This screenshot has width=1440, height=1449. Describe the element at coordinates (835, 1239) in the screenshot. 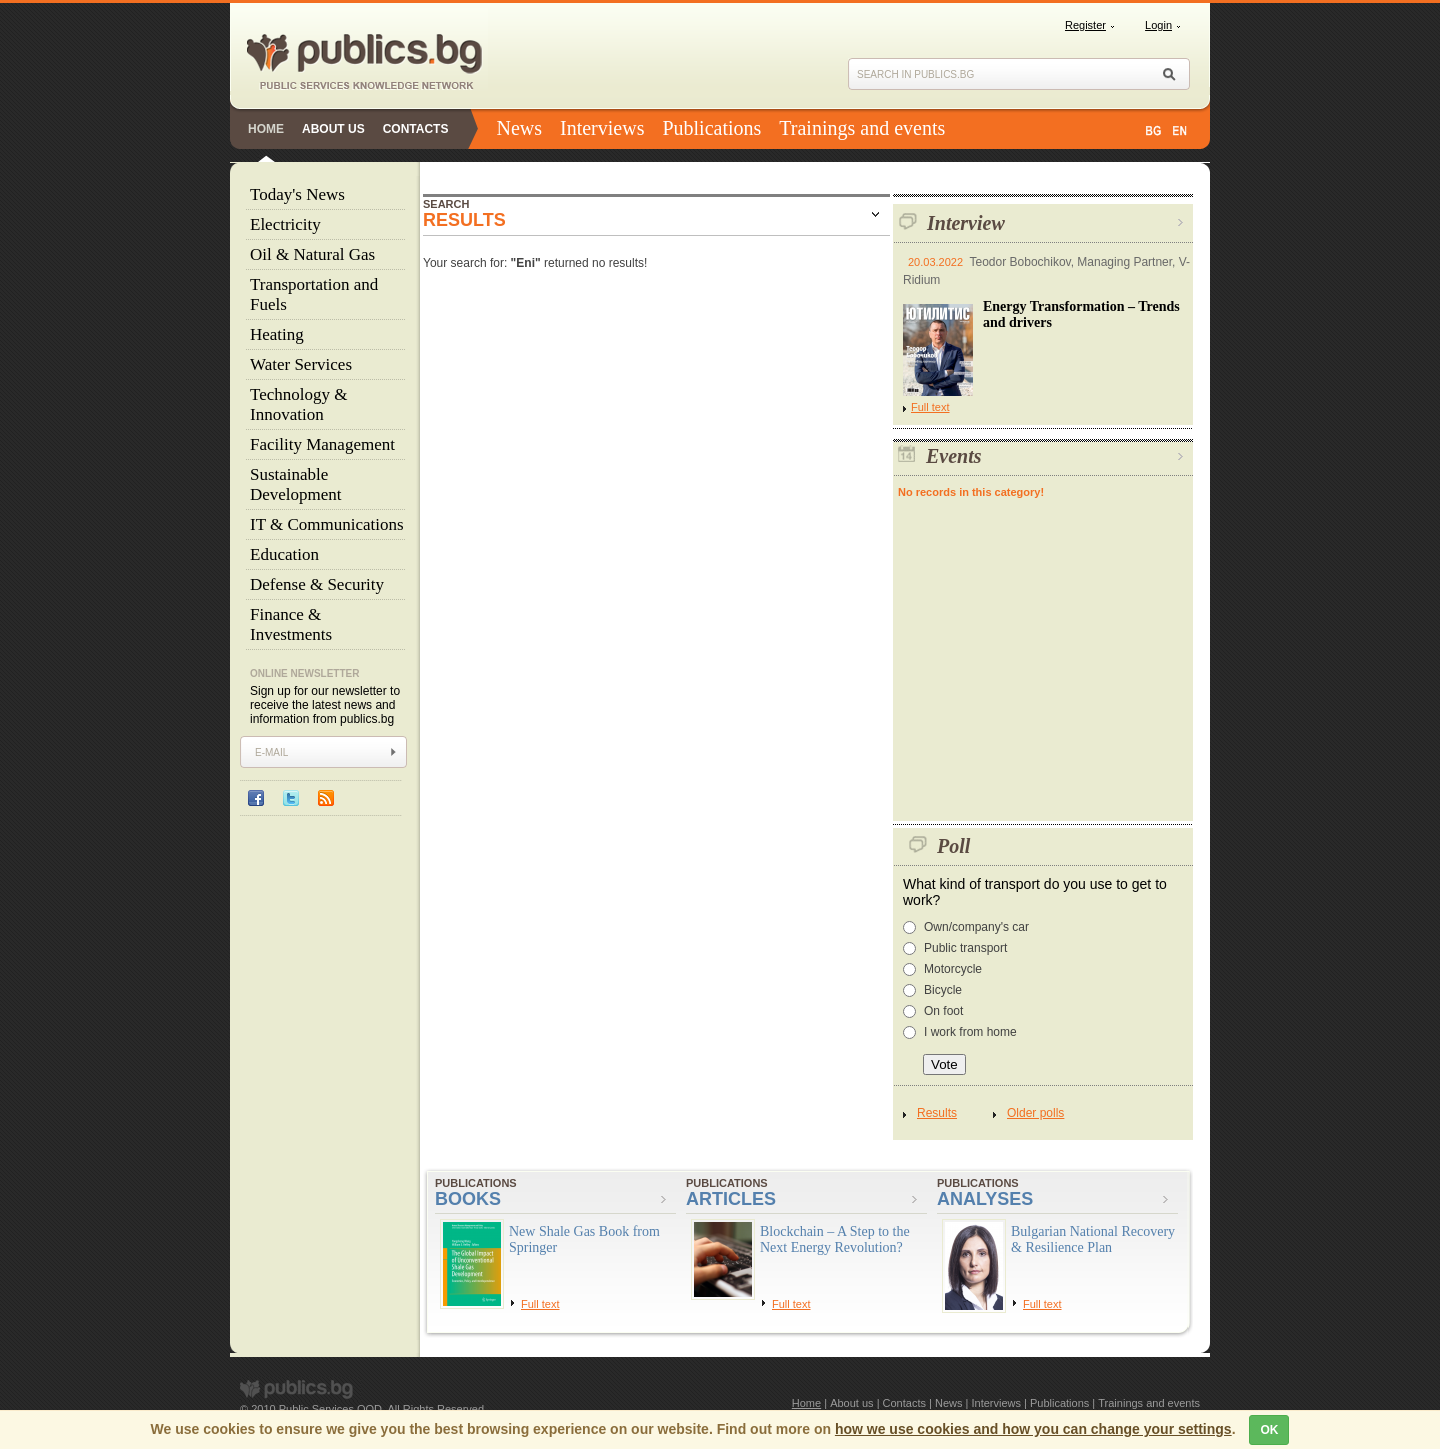

I see `Blockchain – A Step to the Next Energy Revolution?` at that location.